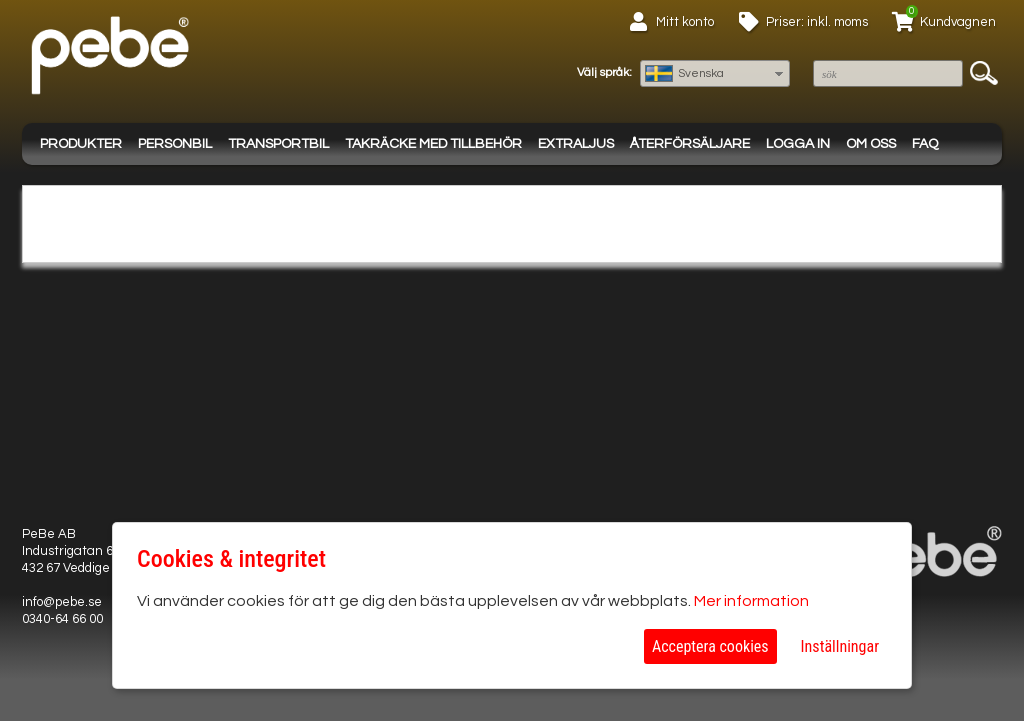 Image resolution: width=1024 pixels, height=721 pixels. I want to click on Acceptera cookies, so click(710, 646).